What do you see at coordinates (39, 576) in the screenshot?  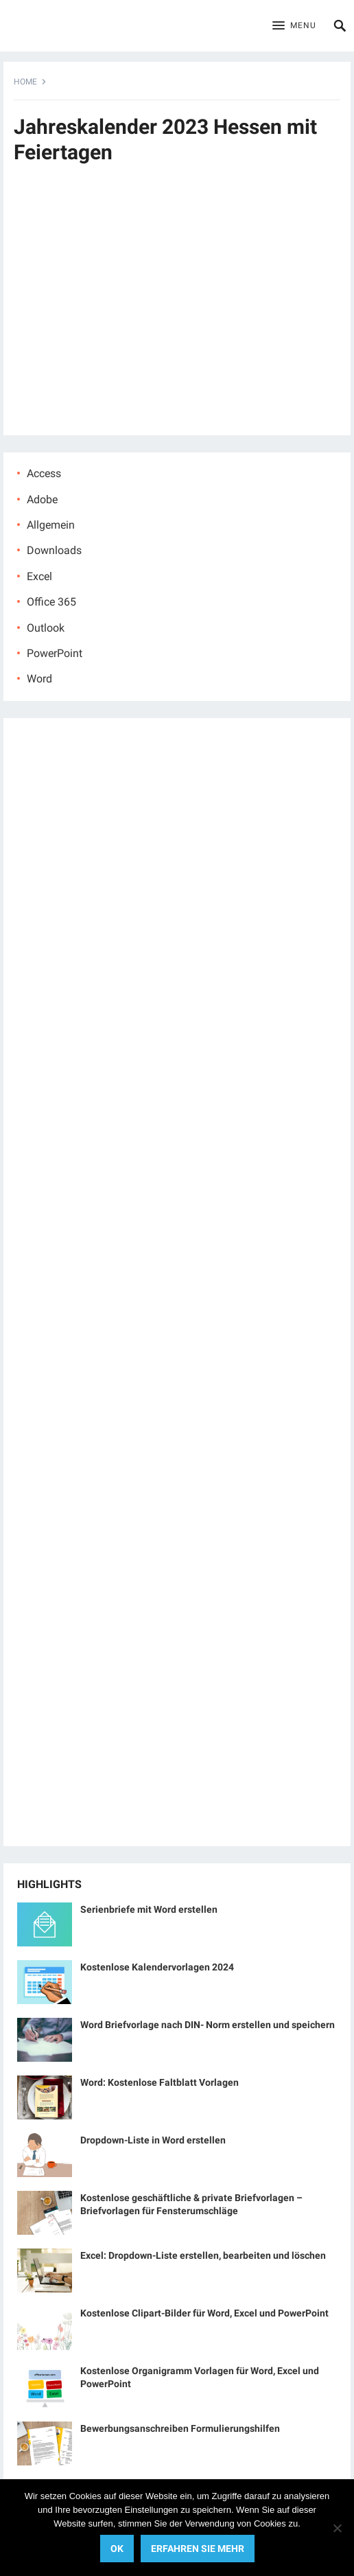 I see `Excel` at bounding box center [39, 576].